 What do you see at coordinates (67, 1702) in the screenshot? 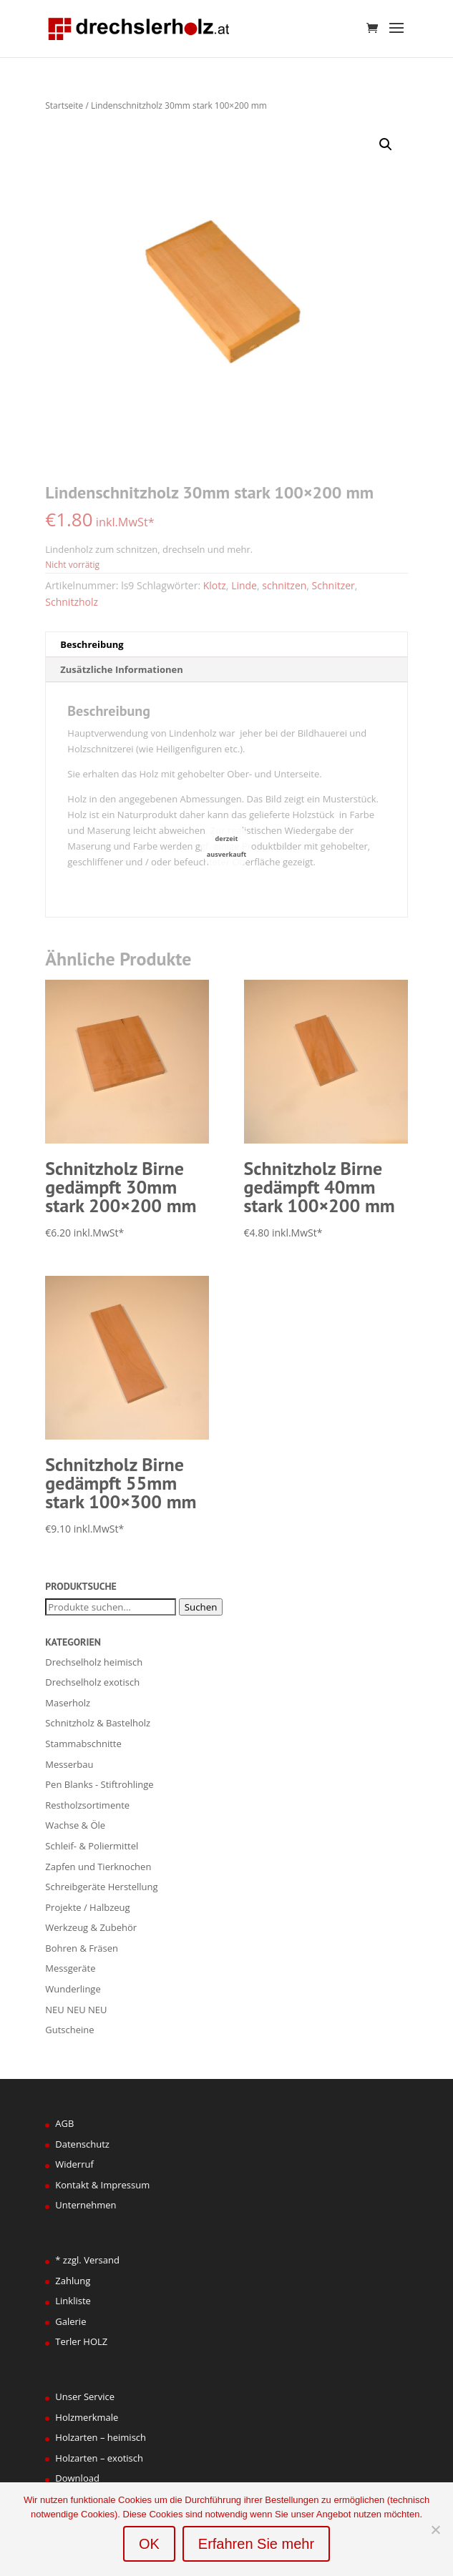
I see `Maserholz` at bounding box center [67, 1702].